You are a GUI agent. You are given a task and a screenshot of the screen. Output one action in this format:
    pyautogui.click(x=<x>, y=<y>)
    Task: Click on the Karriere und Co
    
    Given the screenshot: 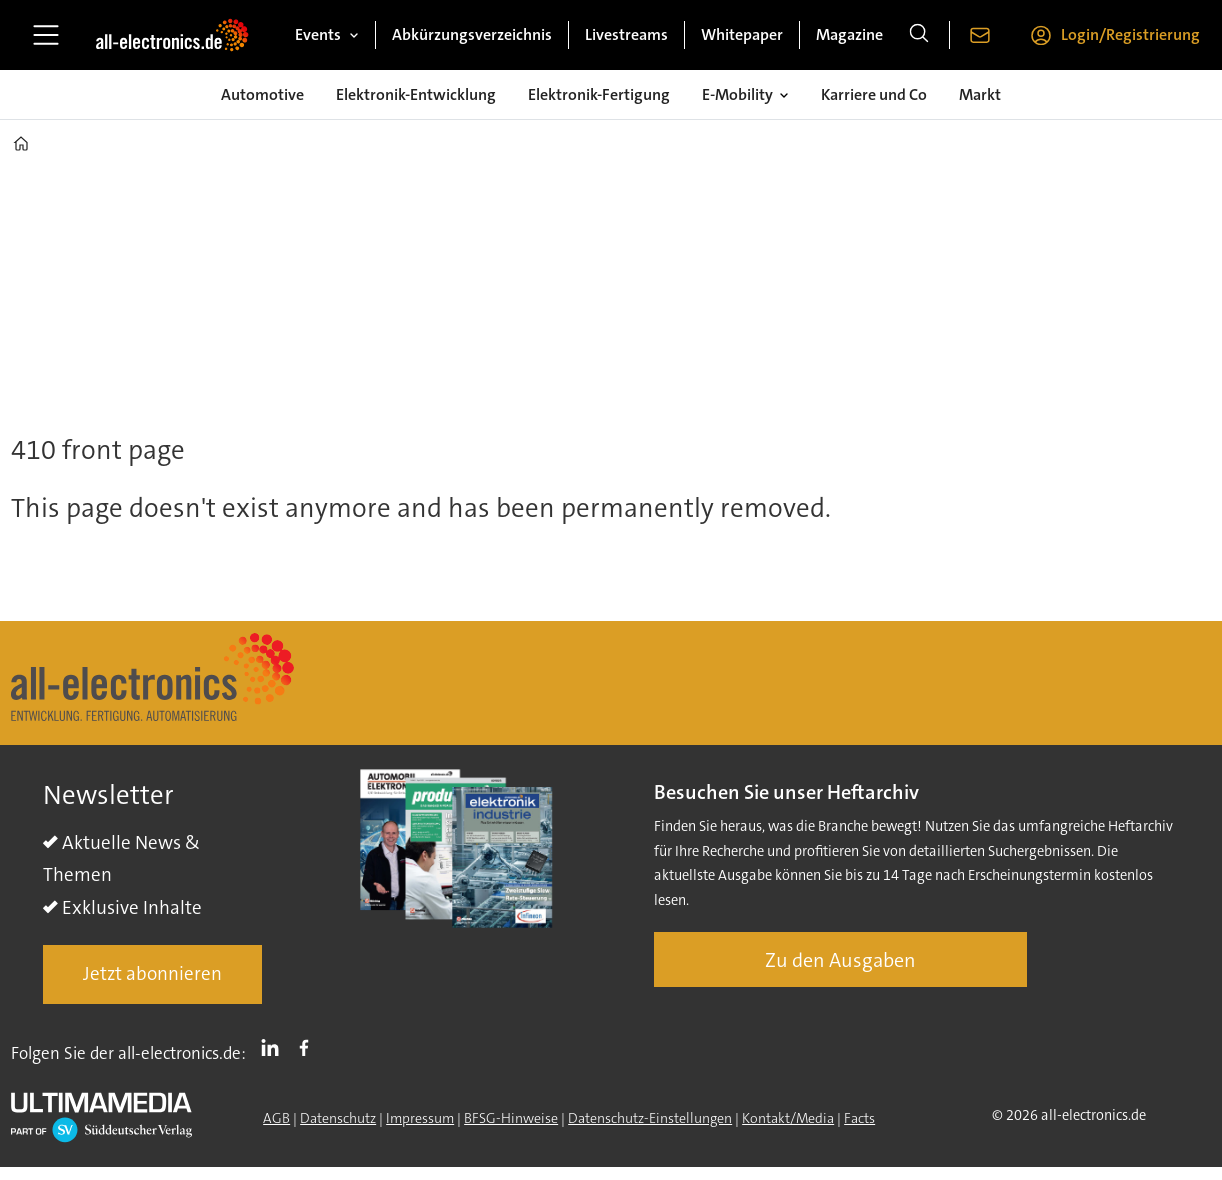 What is the action you would take?
    pyautogui.click(x=874, y=94)
    